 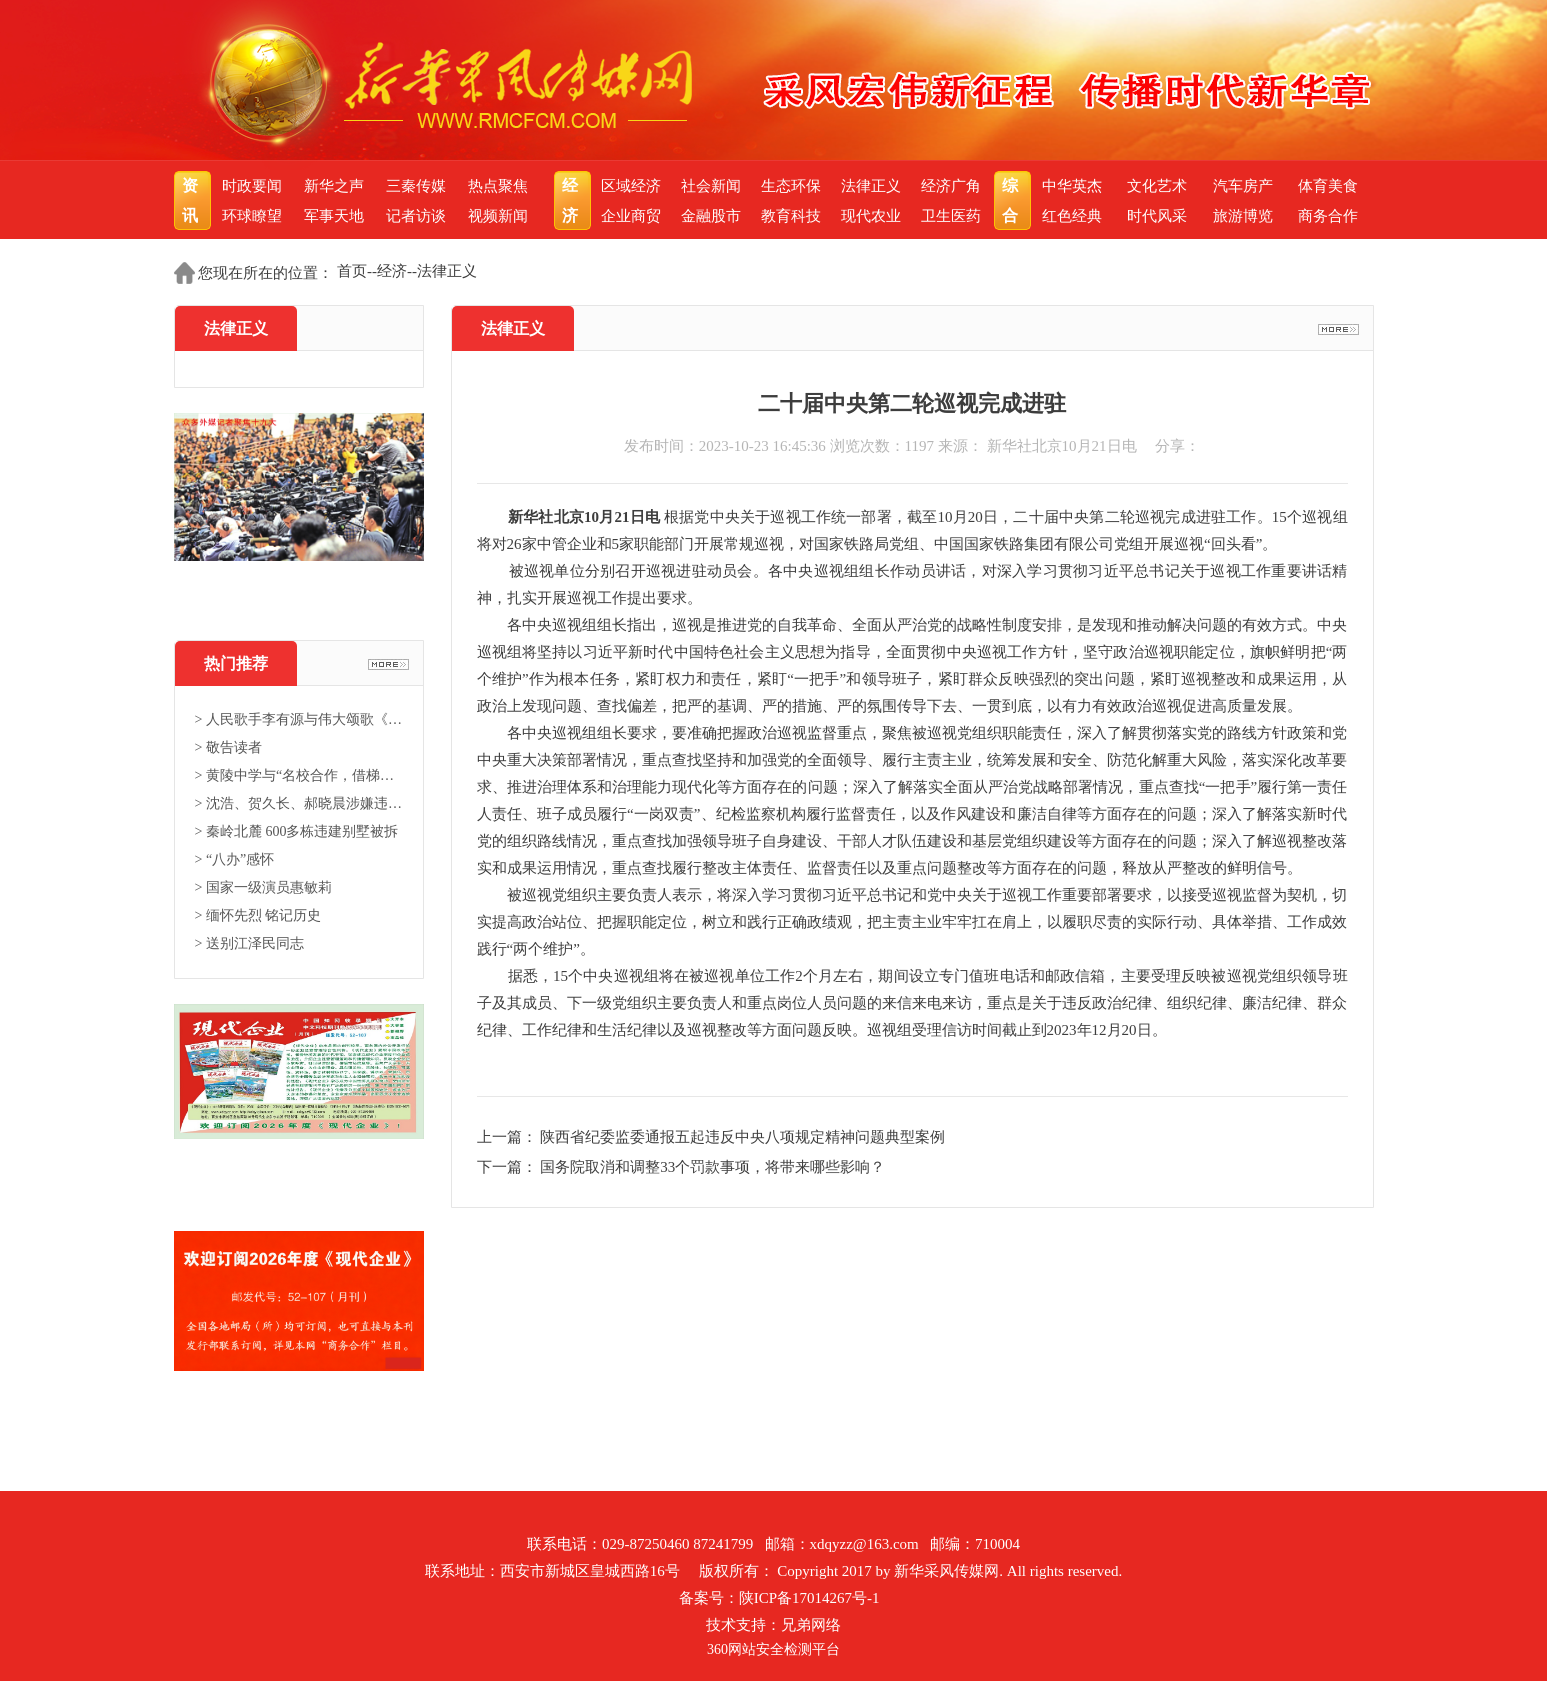 I want to click on 记者访谈, so click(x=416, y=216).